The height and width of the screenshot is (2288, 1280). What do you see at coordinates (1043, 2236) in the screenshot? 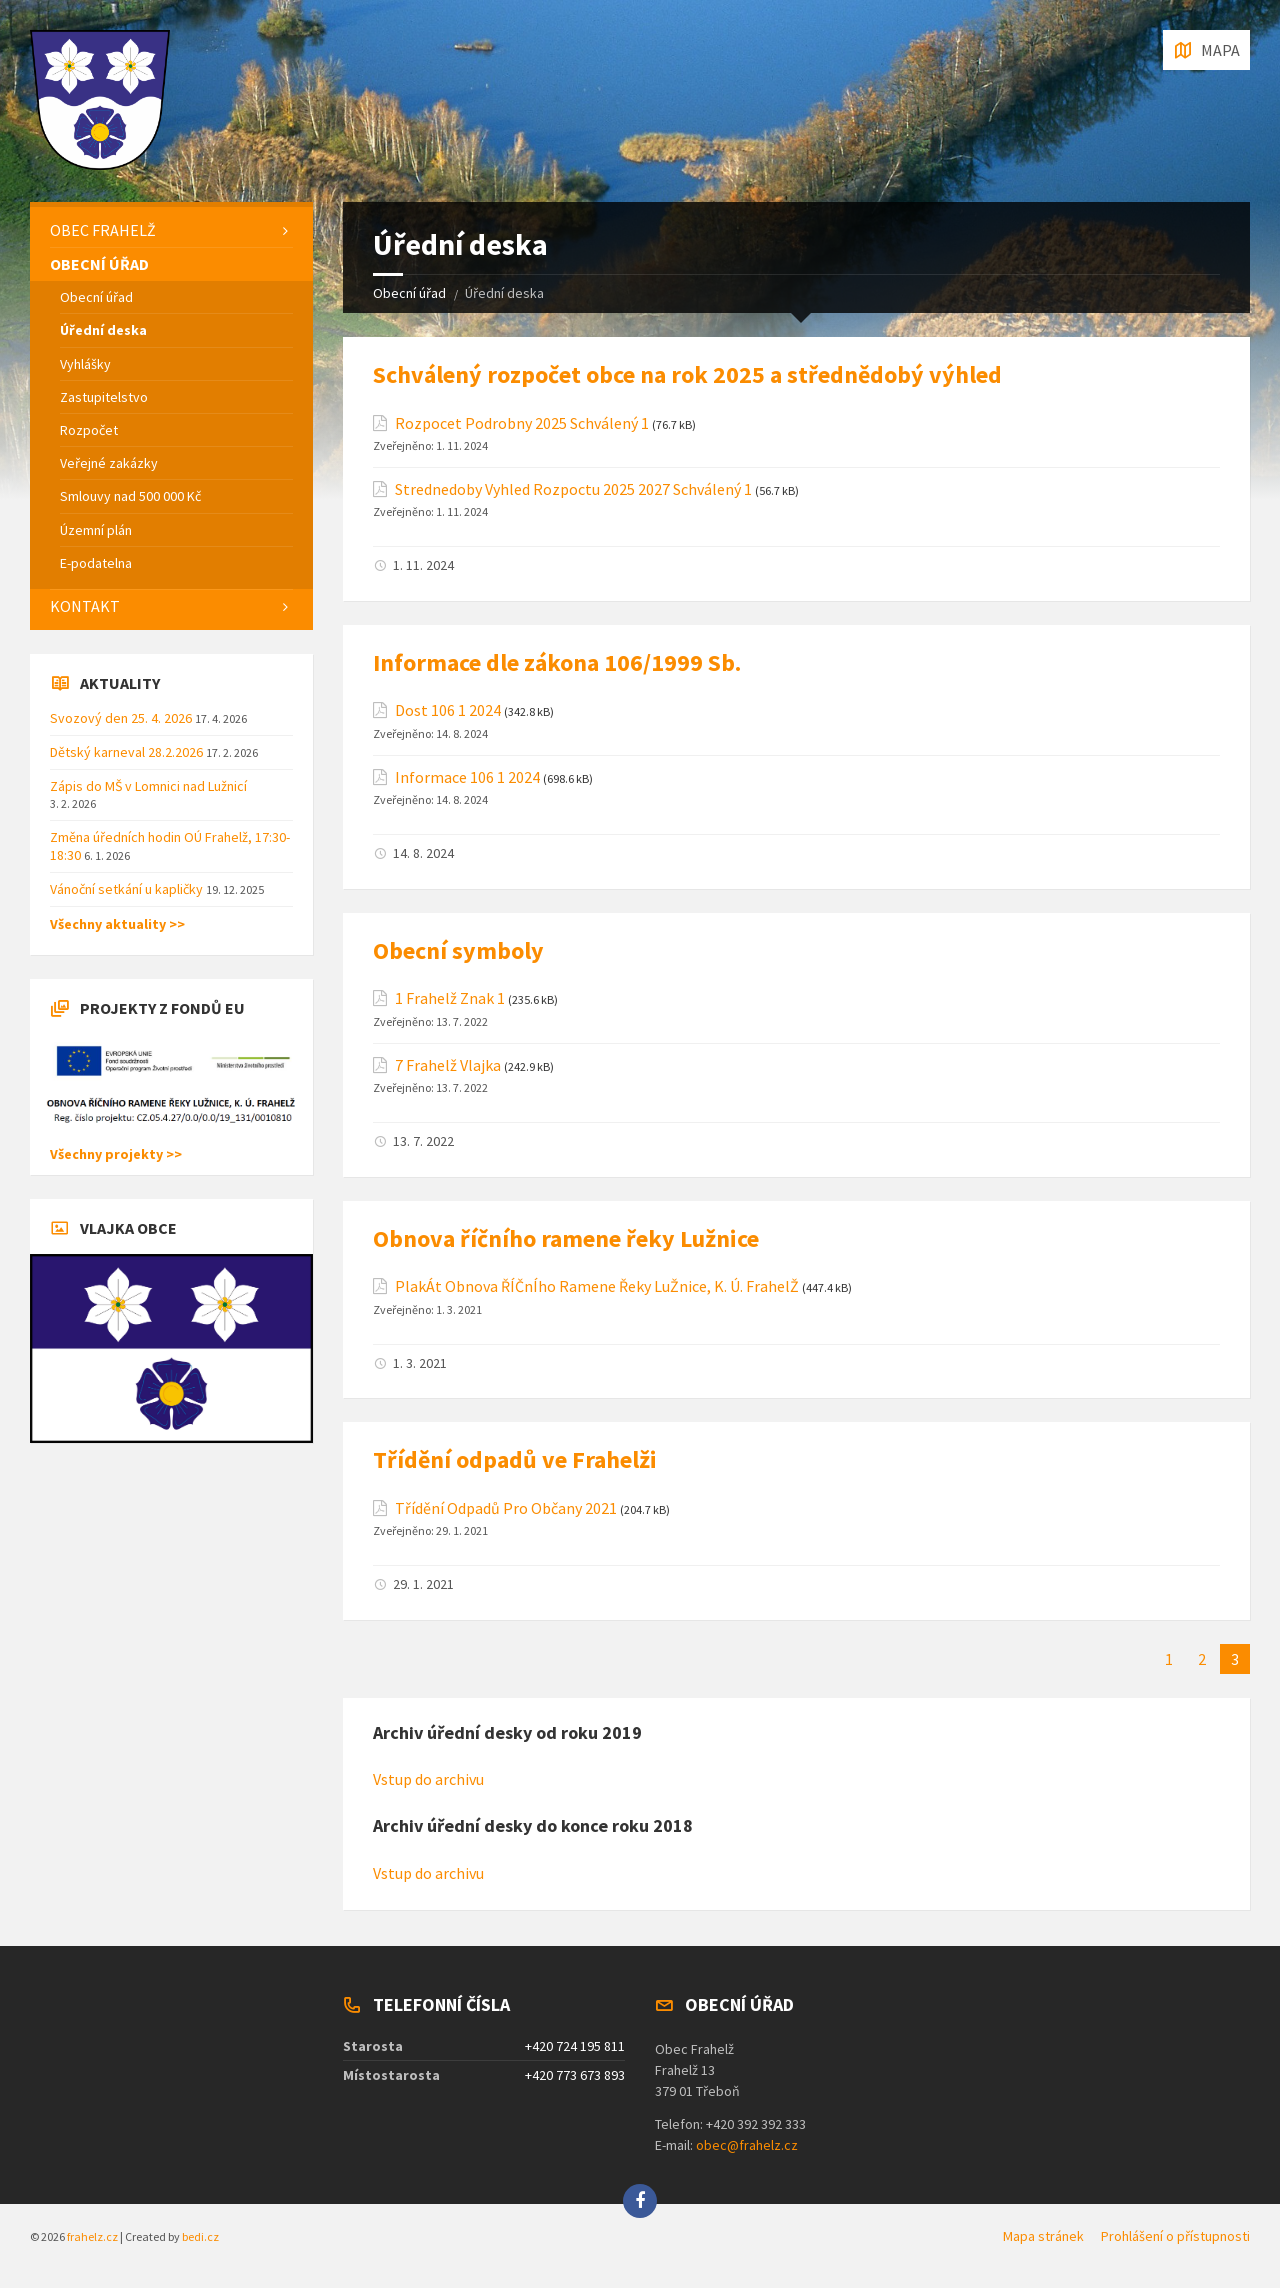
I see `Mapa stránek` at bounding box center [1043, 2236].